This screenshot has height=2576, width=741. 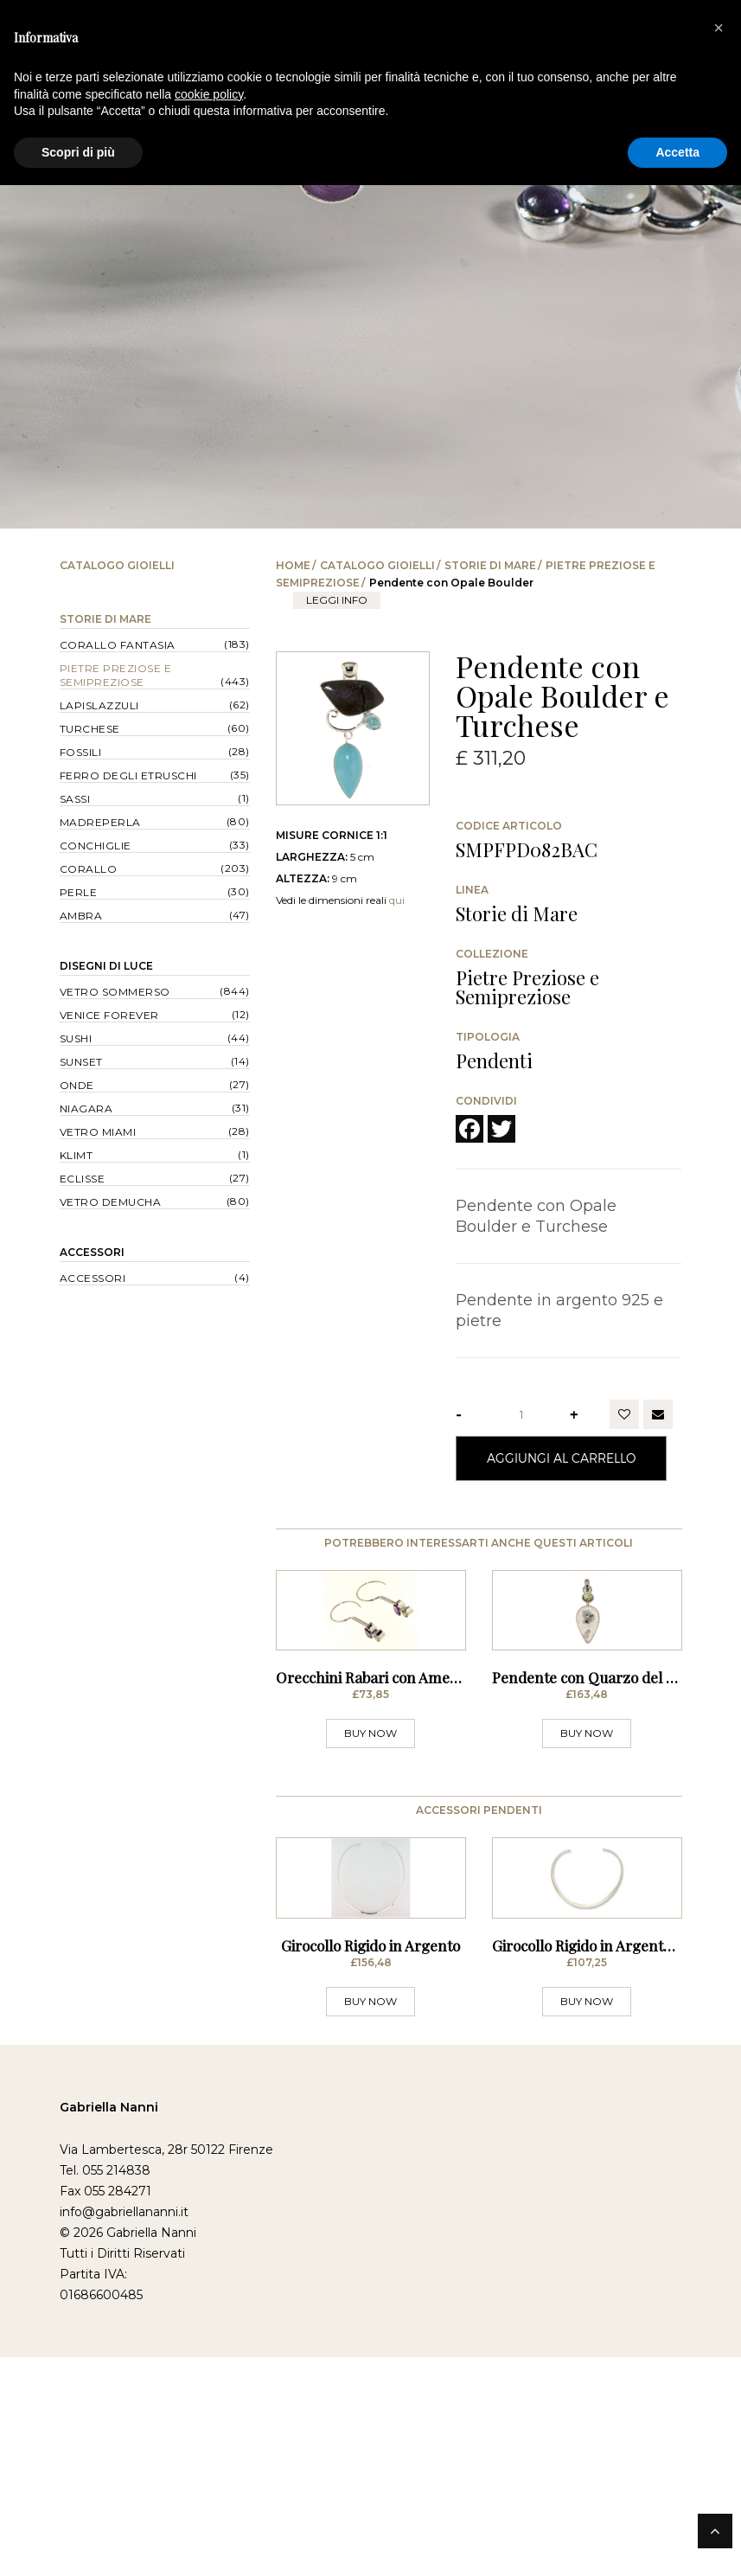 I want to click on Klimt, so click(x=76, y=1155).